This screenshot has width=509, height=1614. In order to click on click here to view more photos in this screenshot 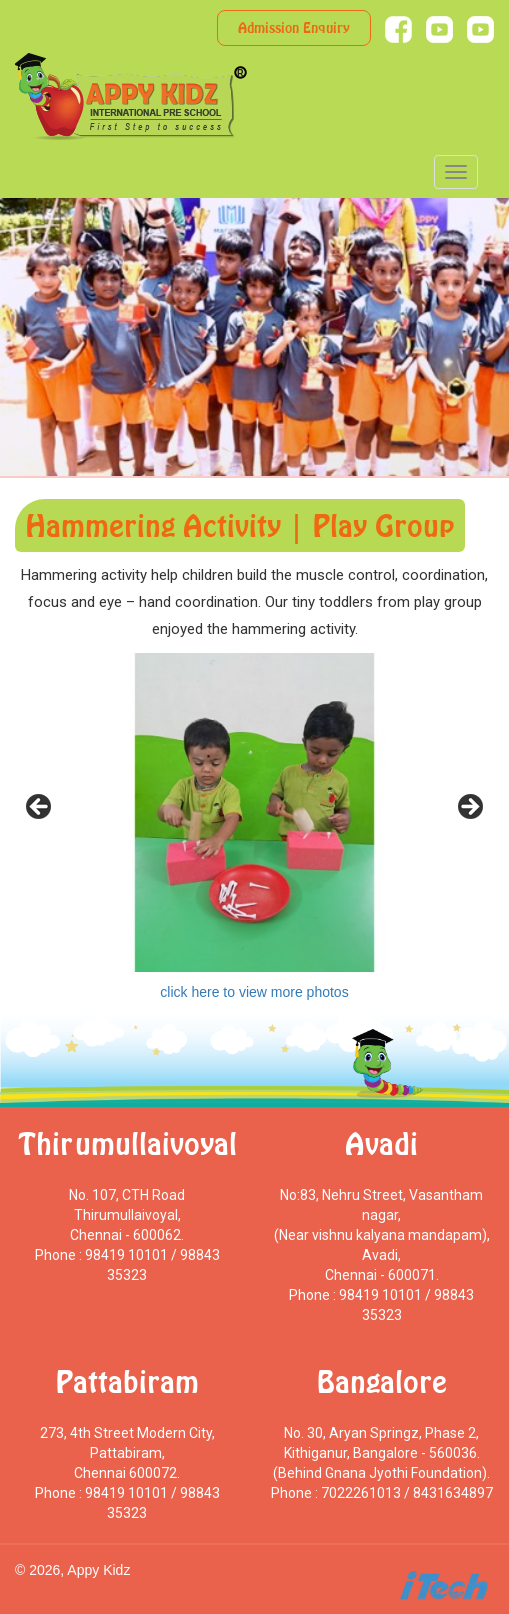, I will do `click(254, 992)`.